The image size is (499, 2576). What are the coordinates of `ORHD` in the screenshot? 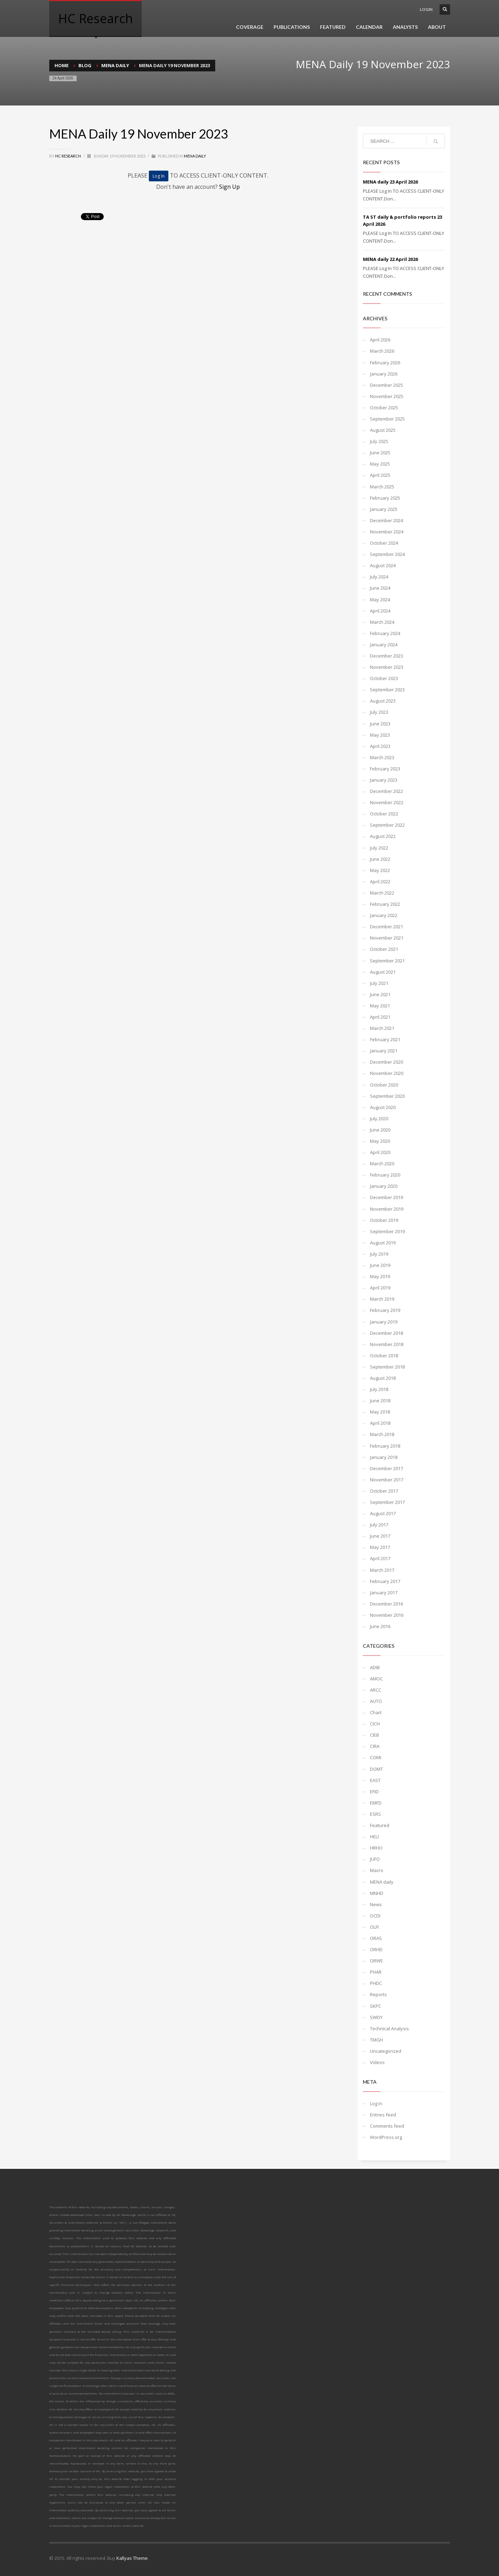 It's located at (376, 1949).